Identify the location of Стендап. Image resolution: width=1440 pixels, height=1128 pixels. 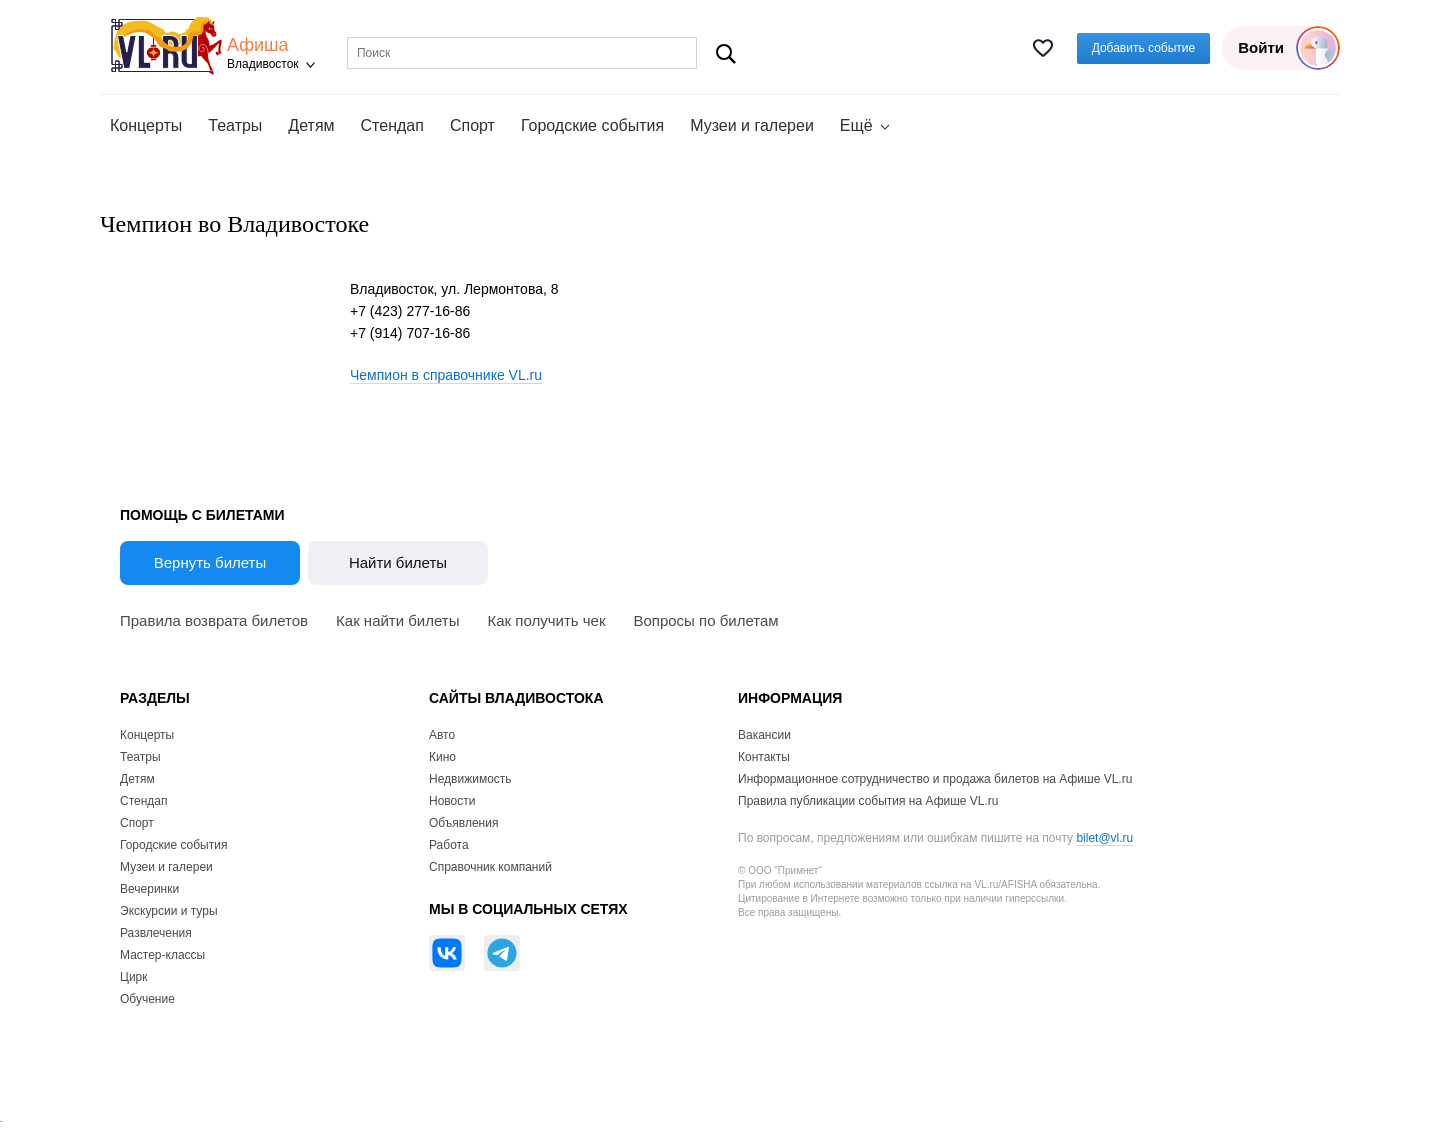
(392, 125).